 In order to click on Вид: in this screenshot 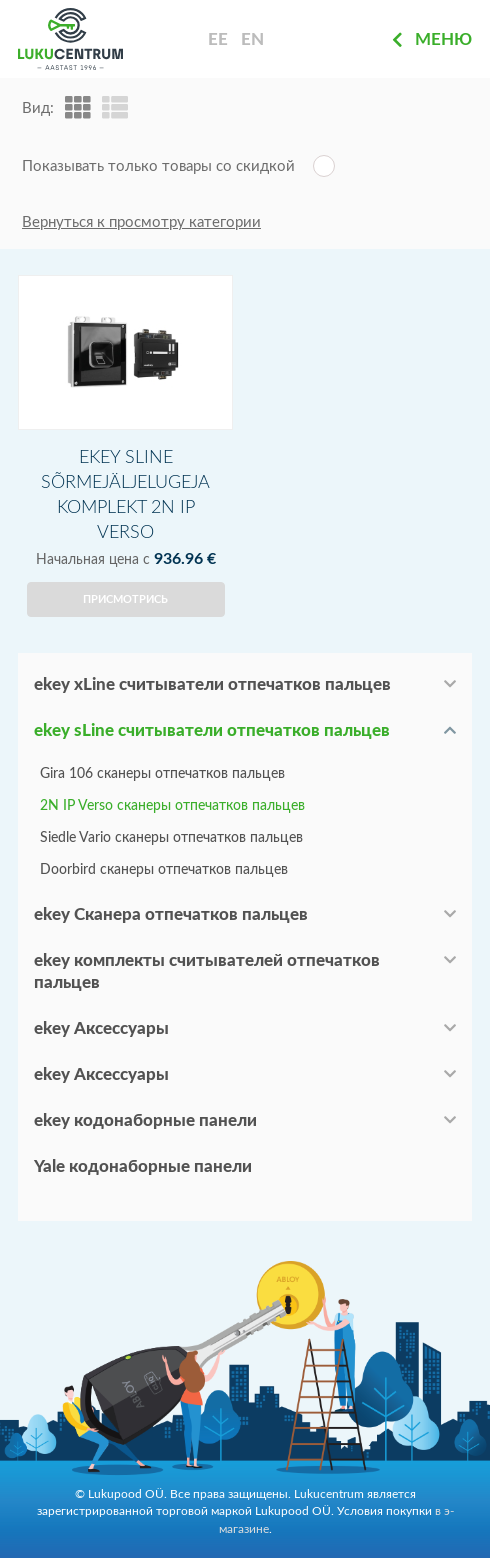, I will do `click(38, 108)`.